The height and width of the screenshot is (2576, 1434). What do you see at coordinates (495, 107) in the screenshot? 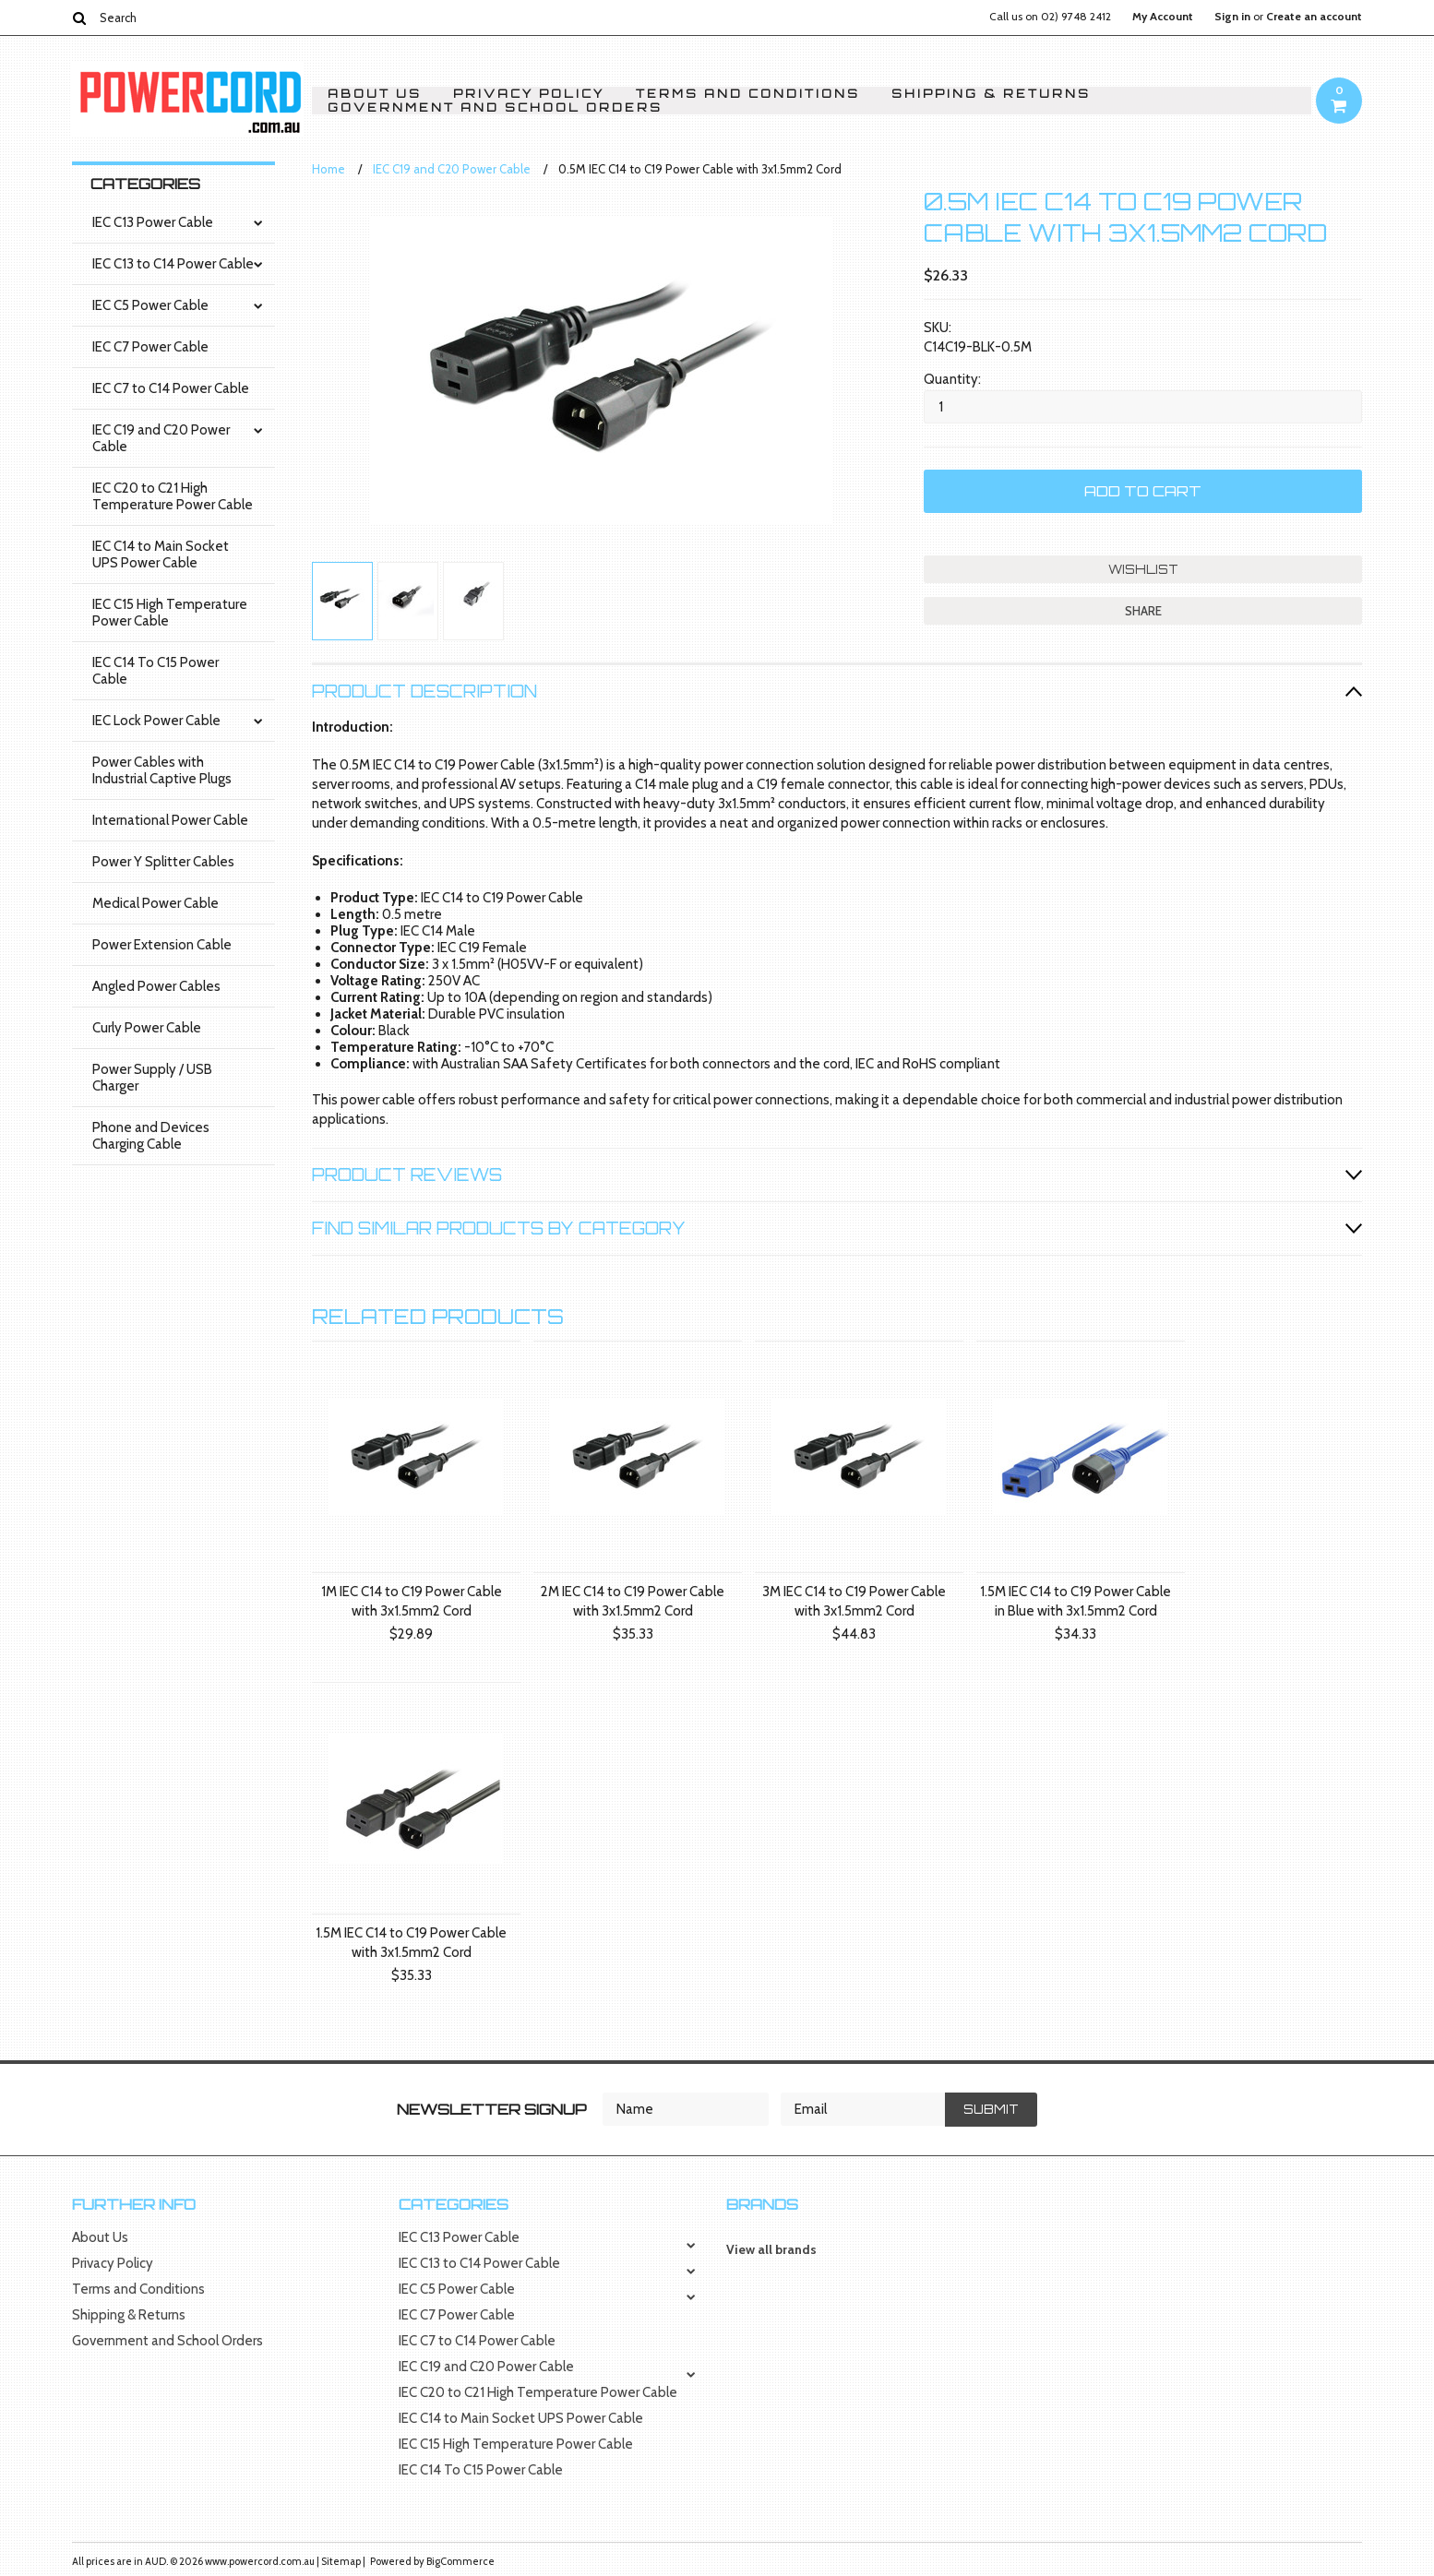
I see `Government and School Orders` at bounding box center [495, 107].